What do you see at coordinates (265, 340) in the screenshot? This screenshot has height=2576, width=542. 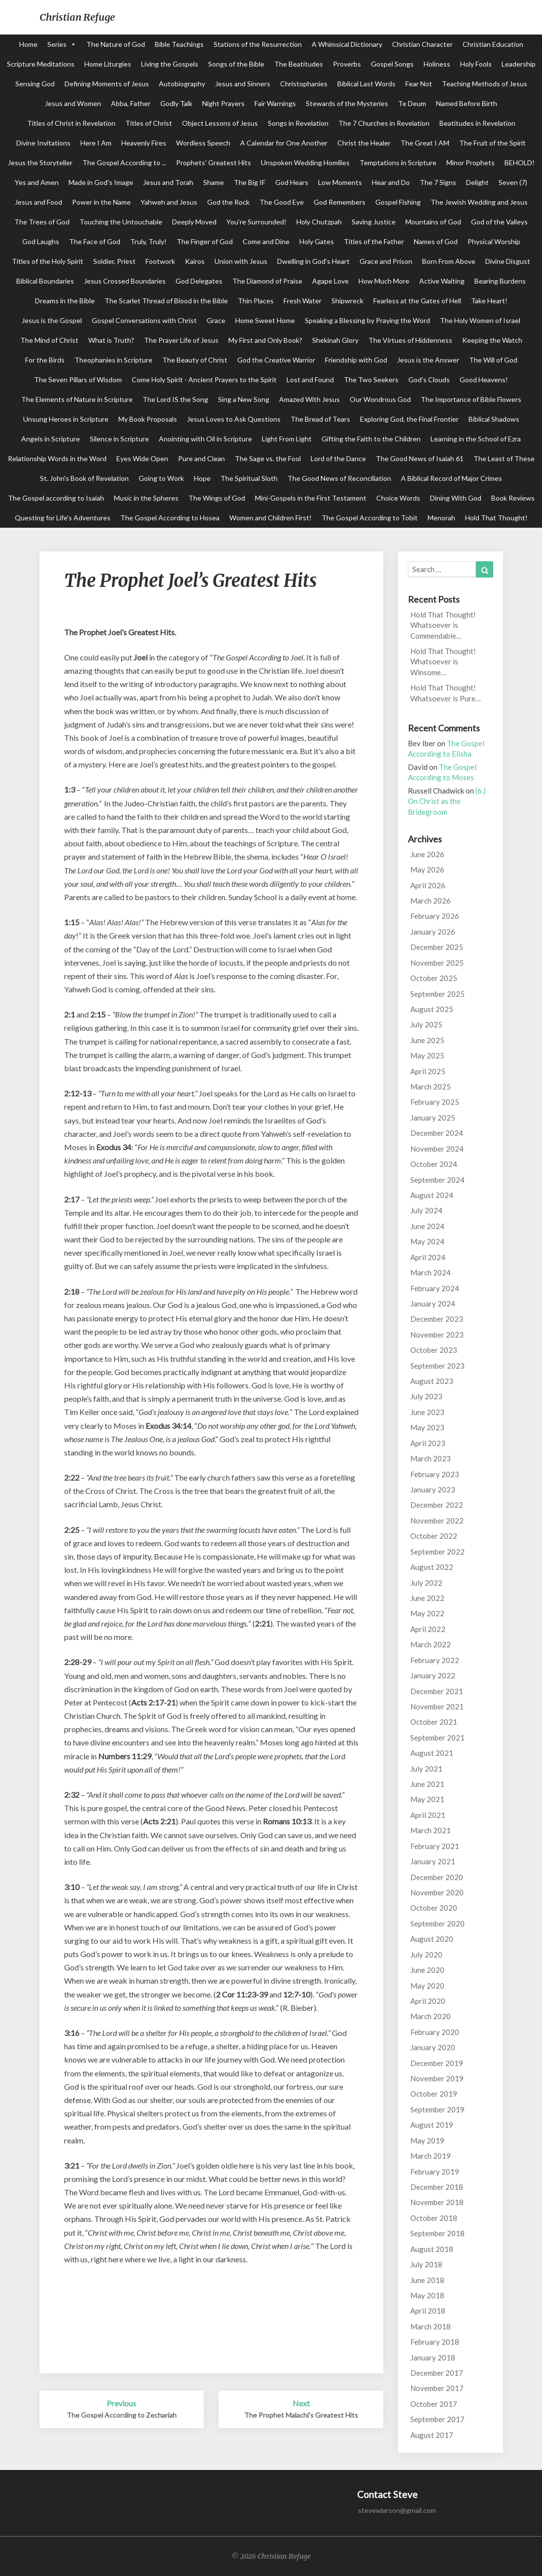 I see `My First and Only Book?` at bounding box center [265, 340].